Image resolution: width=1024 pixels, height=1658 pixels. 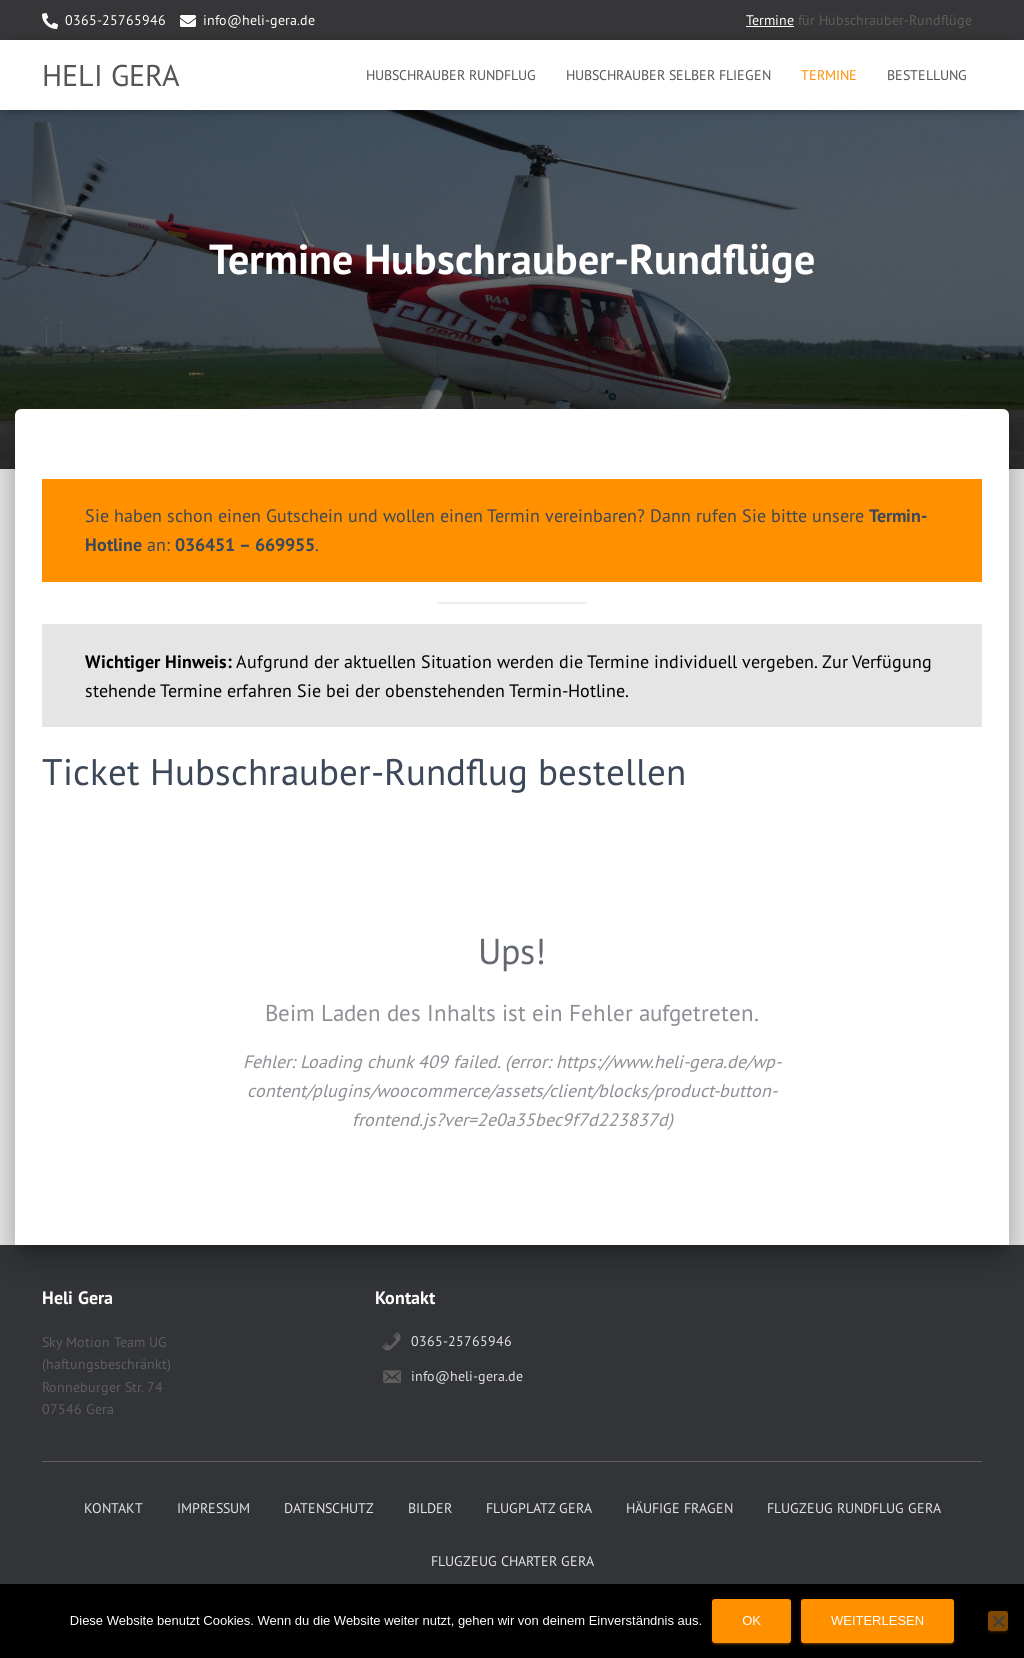 I want to click on Bilder, so click(x=430, y=1508).